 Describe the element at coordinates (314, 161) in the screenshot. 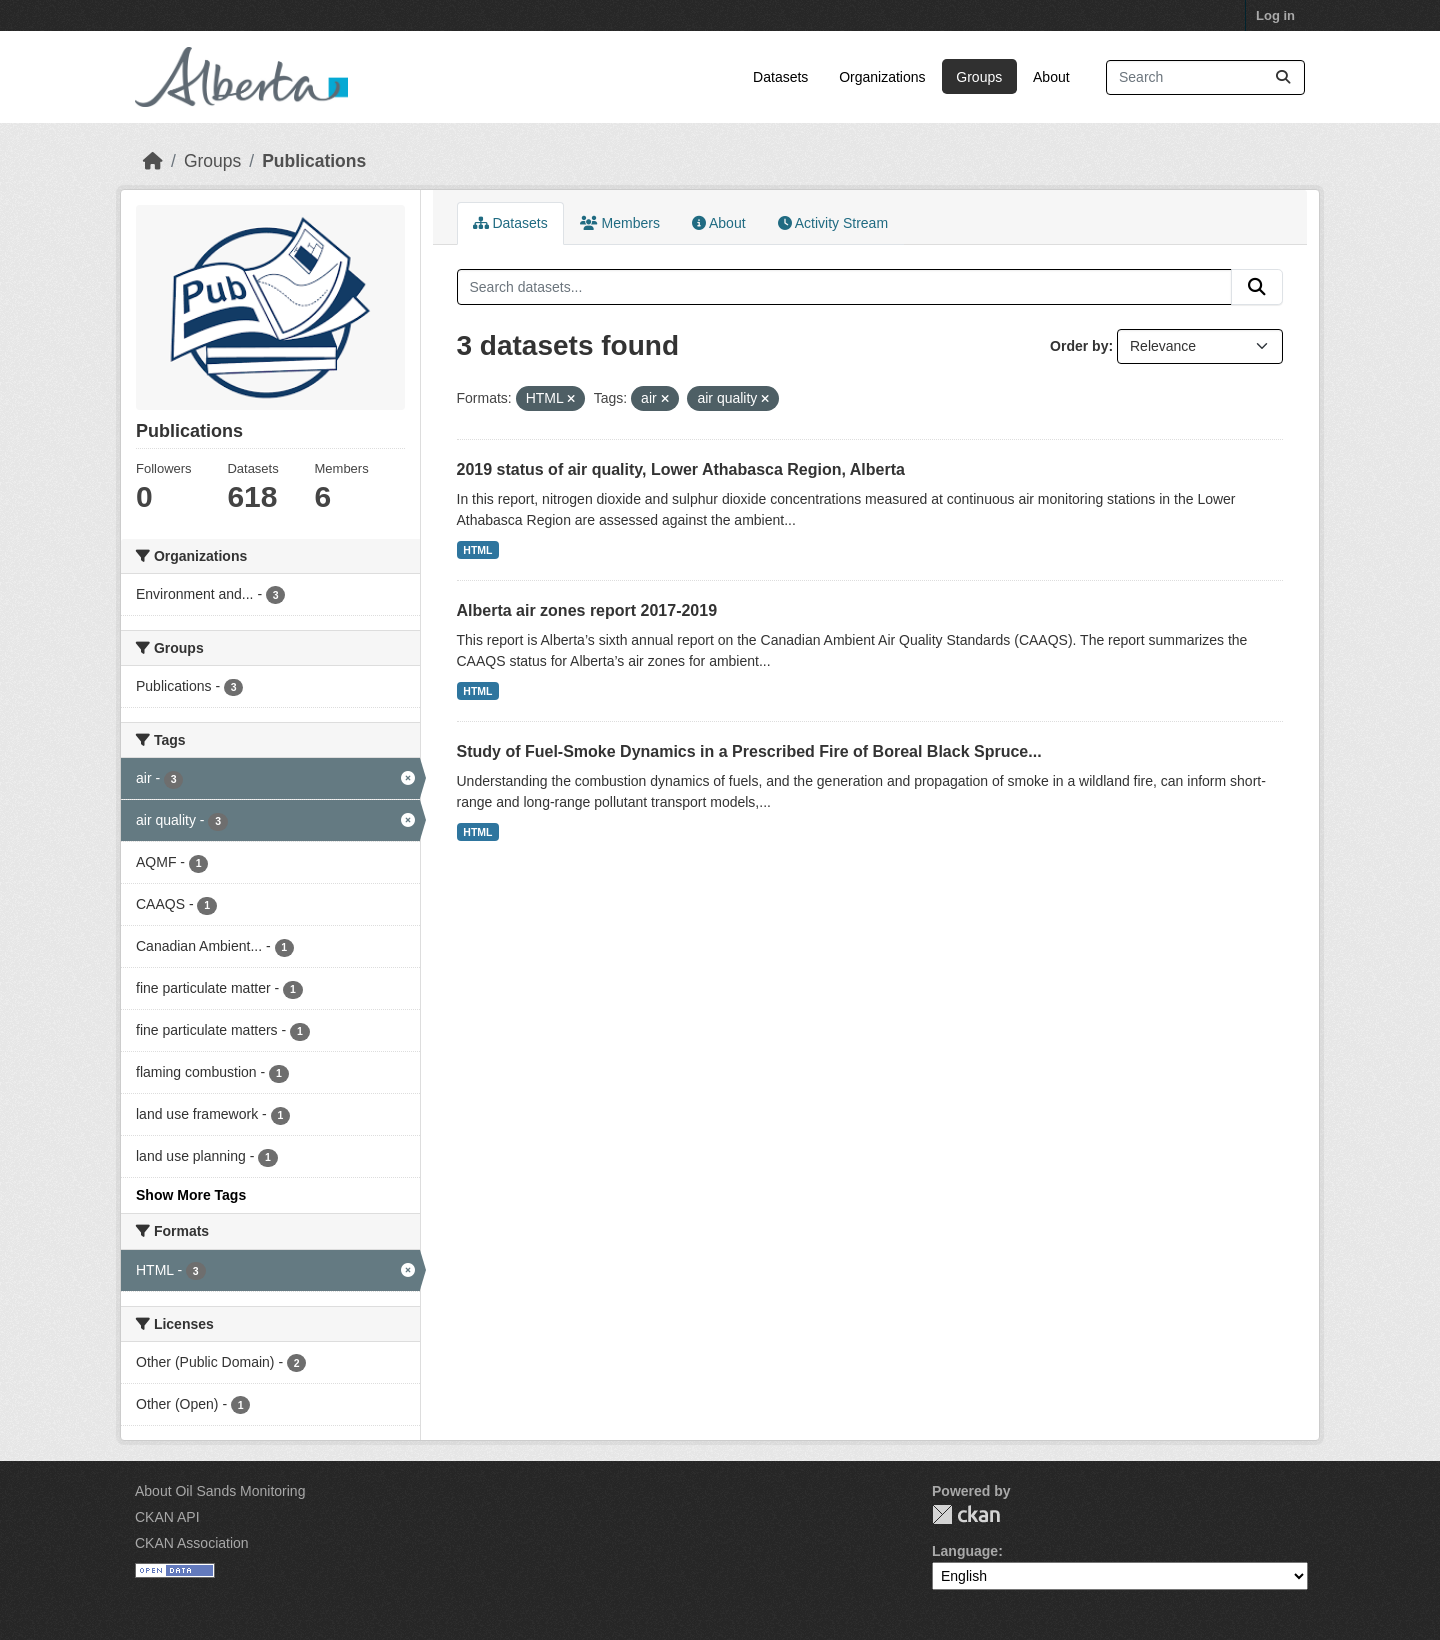

I see `Publications` at that location.